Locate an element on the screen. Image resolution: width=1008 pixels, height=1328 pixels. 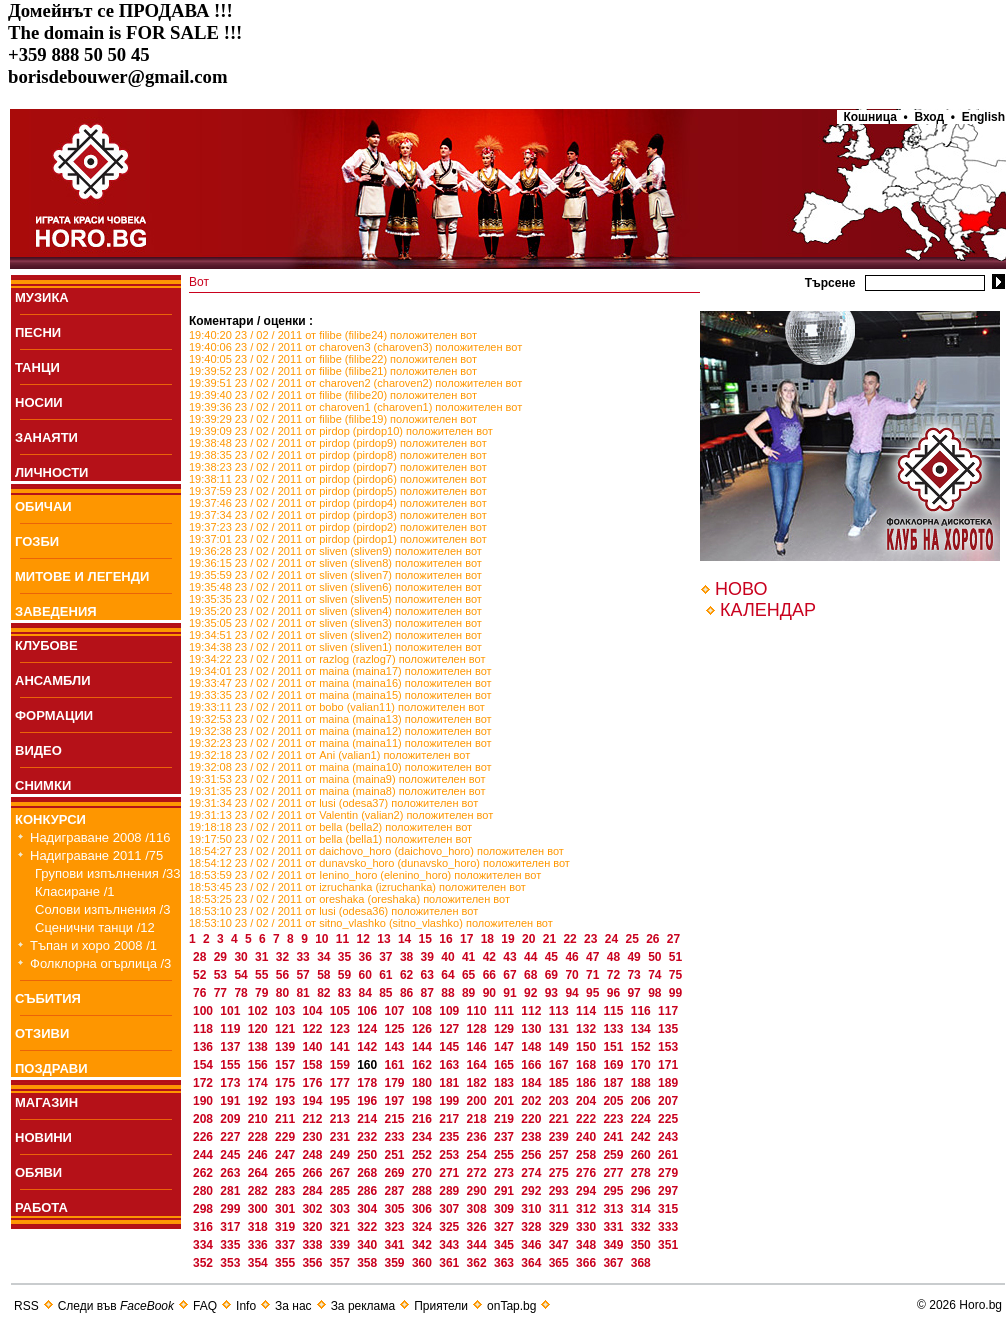
167 is located at coordinates (560, 1065).